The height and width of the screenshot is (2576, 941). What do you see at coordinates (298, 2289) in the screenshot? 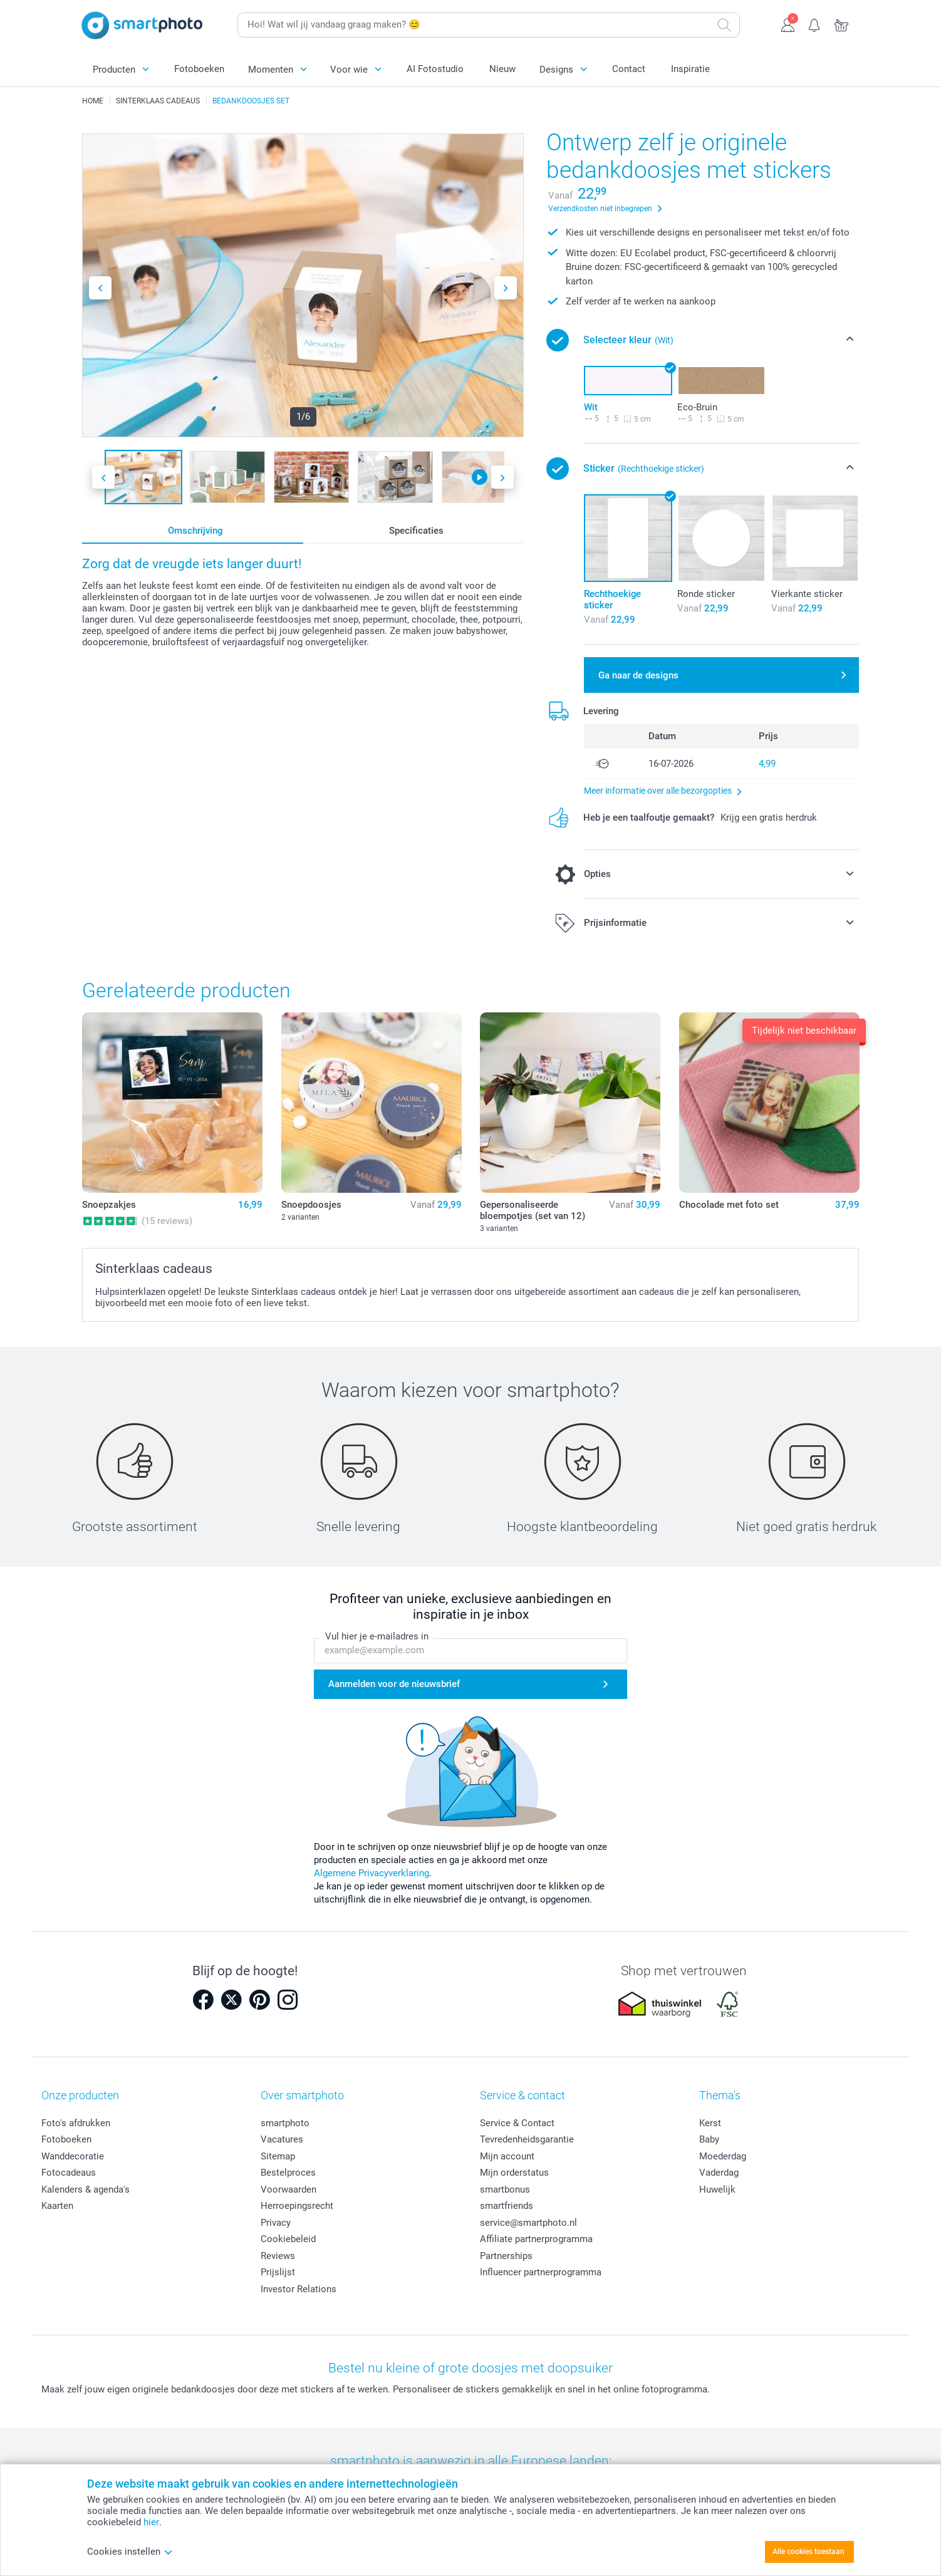
I see `Investor Relations` at bounding box center [298, 2289].